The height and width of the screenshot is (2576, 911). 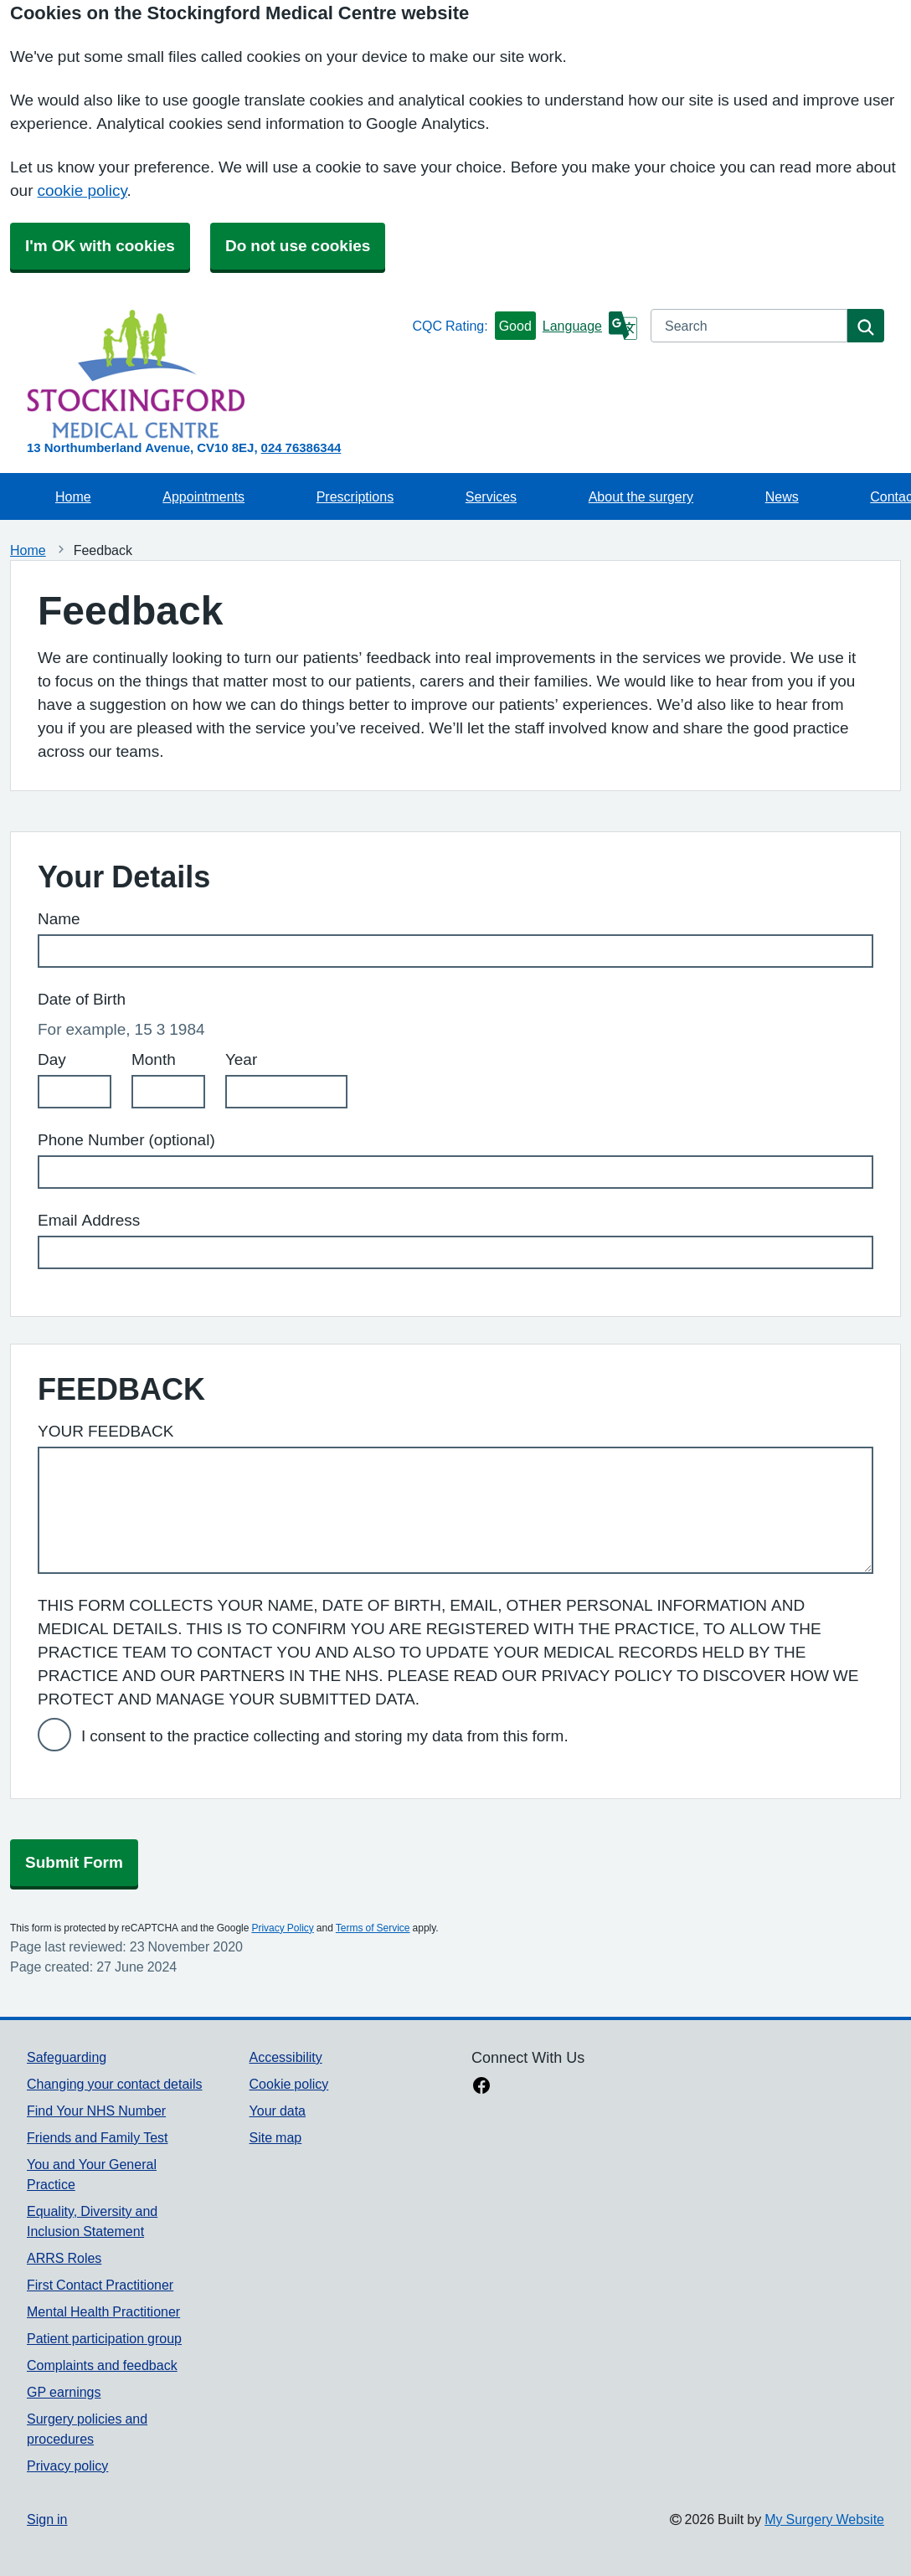 What do you see at coordinates (104, 2338) in the screenshot?
I see `Patient participation group` at bounding box center [104, 2338].